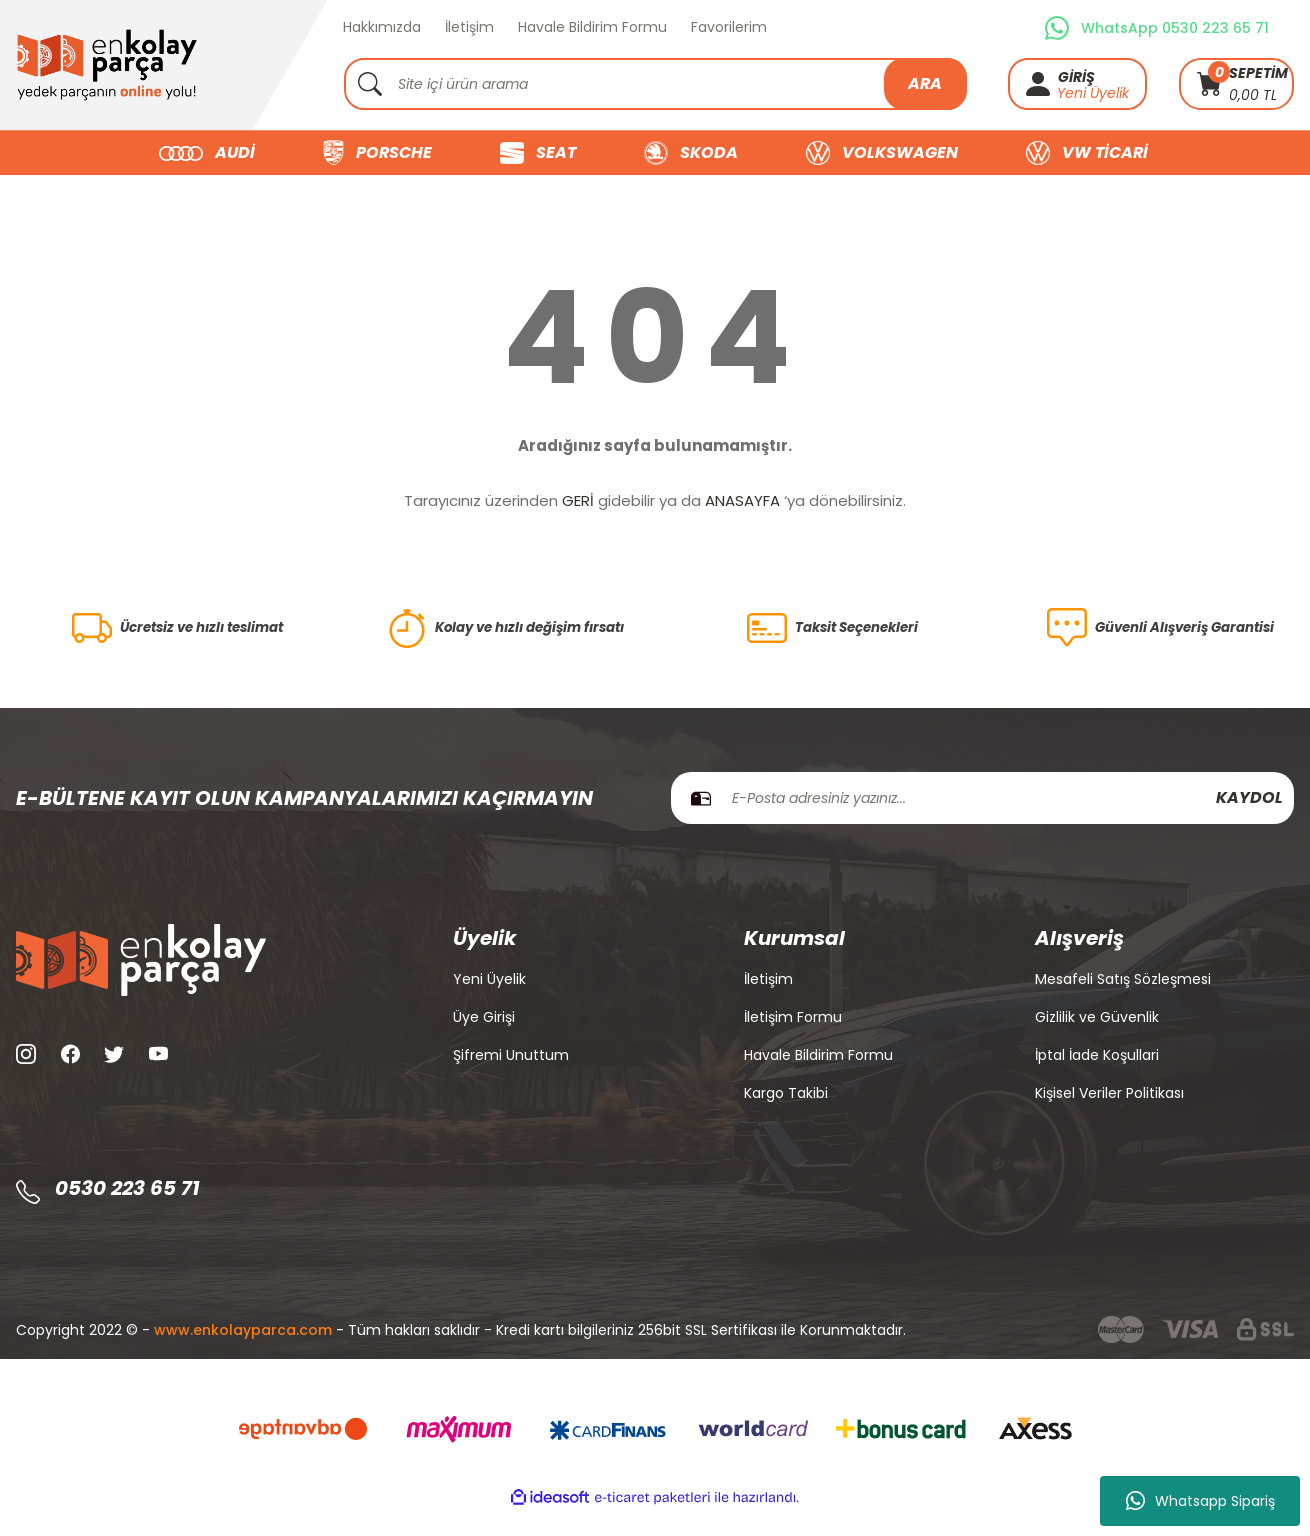 The height and width of the screenshot is (1536, 1310). What do you see at coordinates (511, 1079) in the screenshot?
I see `Şifremi Unuttum` at bounding box center [511, 1079].